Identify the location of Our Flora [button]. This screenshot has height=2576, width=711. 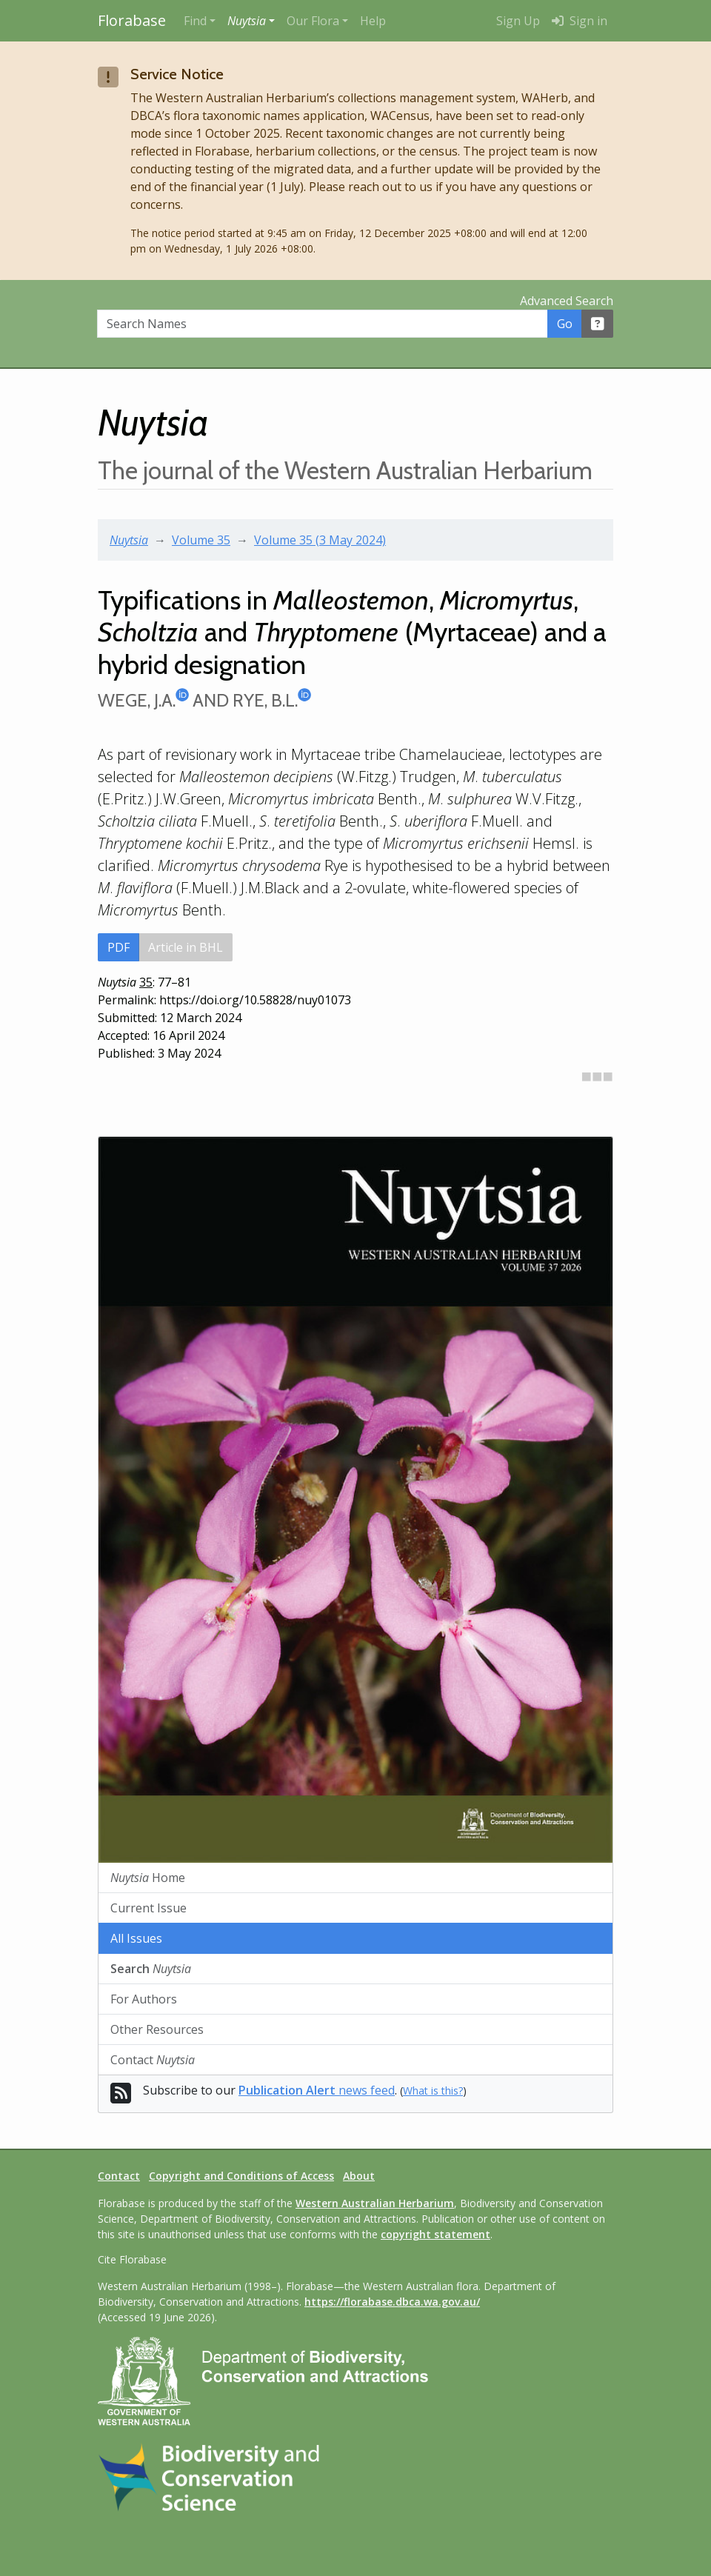
(313, 21).